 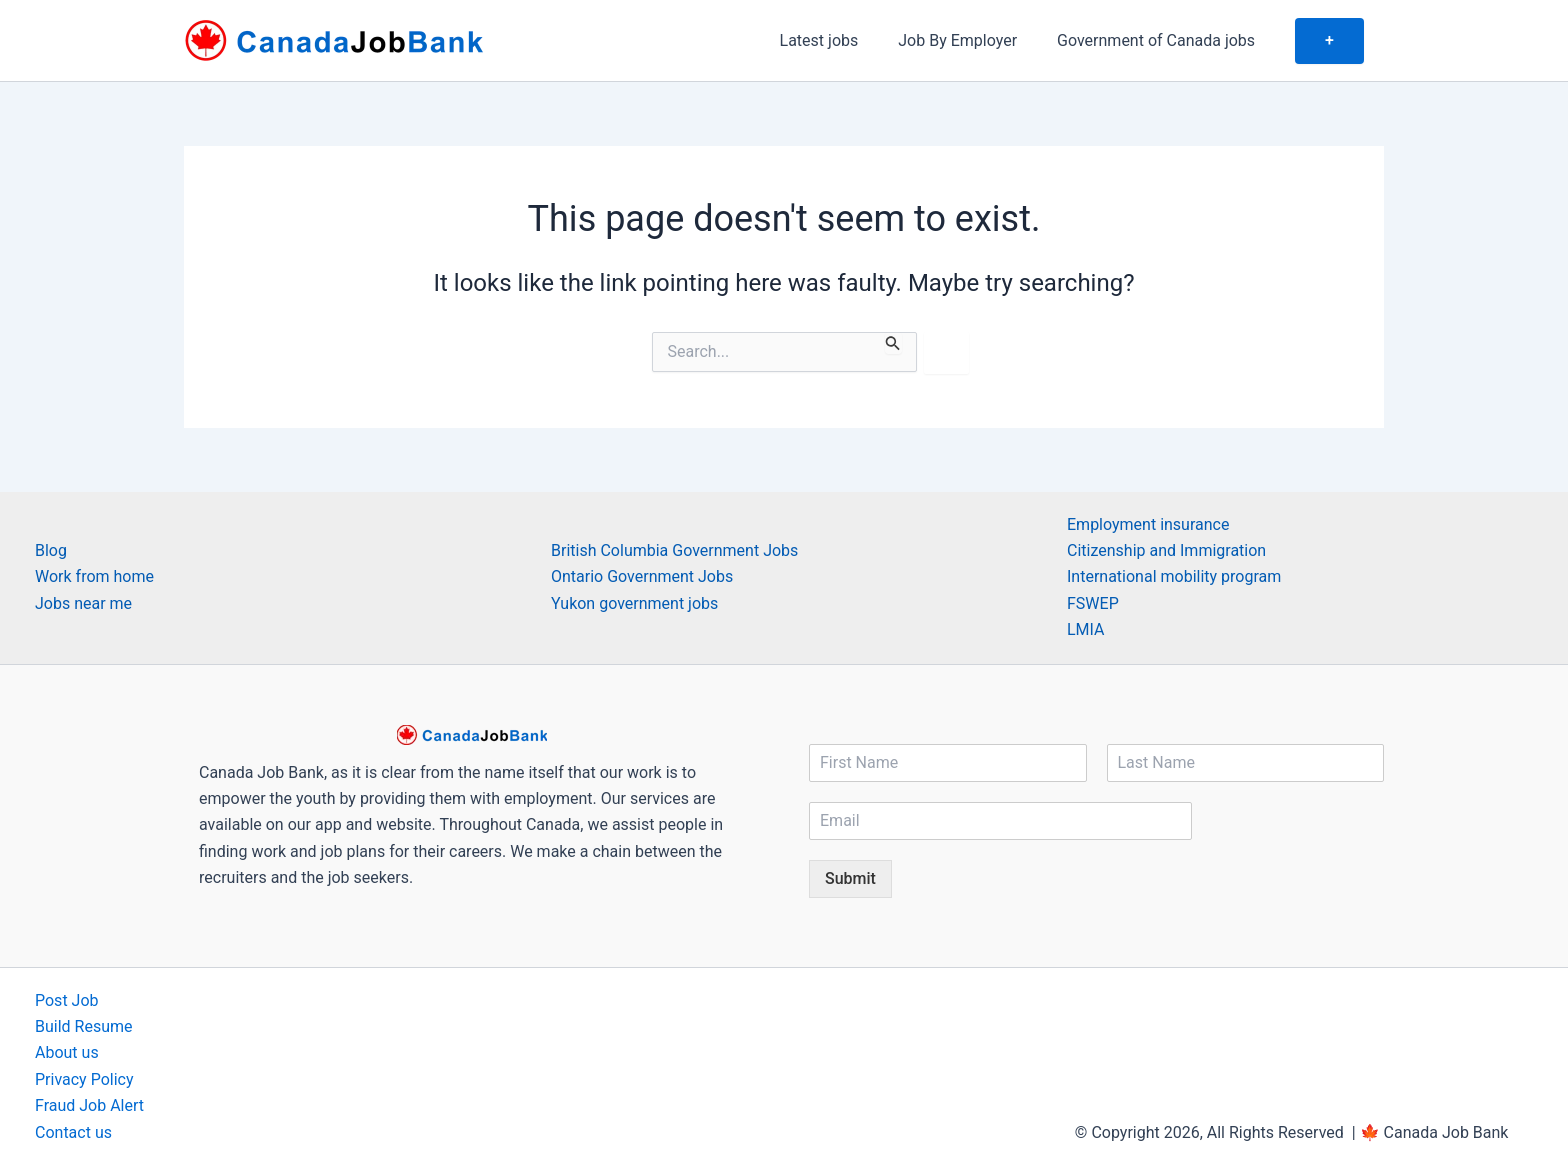 I want to click on International mobility program, so click(x=1174, y=576).